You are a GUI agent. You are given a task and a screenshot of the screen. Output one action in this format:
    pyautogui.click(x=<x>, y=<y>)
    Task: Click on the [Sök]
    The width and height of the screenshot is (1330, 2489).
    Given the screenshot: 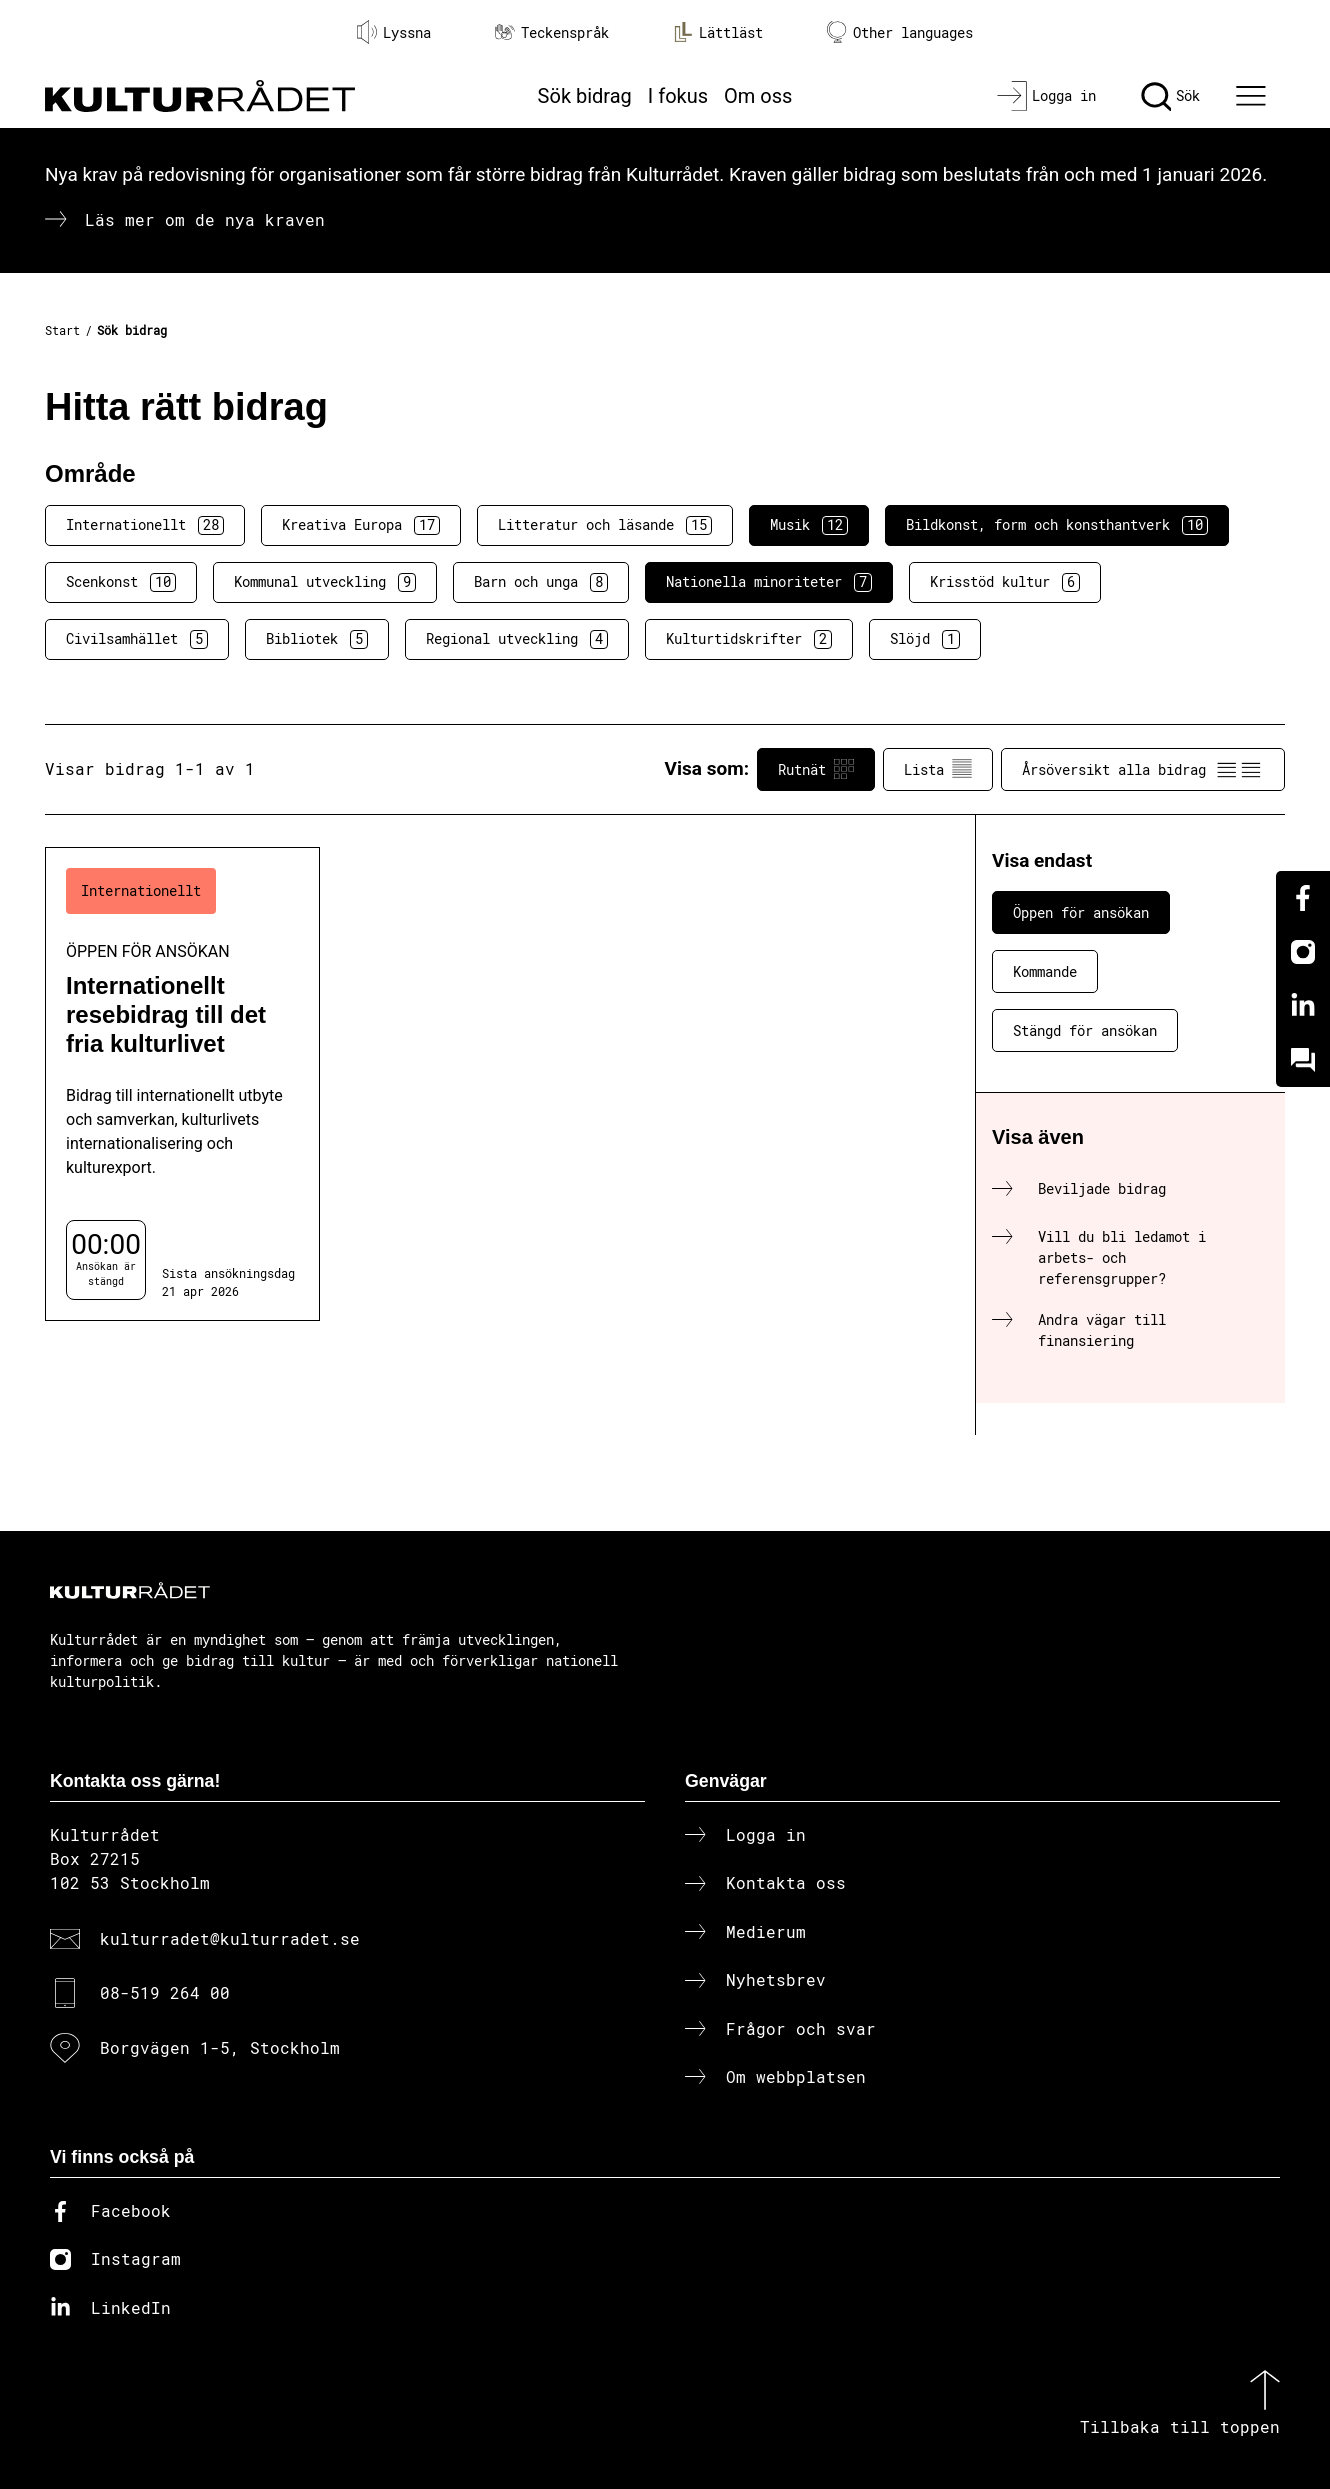 What is the action you would take?
    pyautogui.click(x=1170, y=96)
    